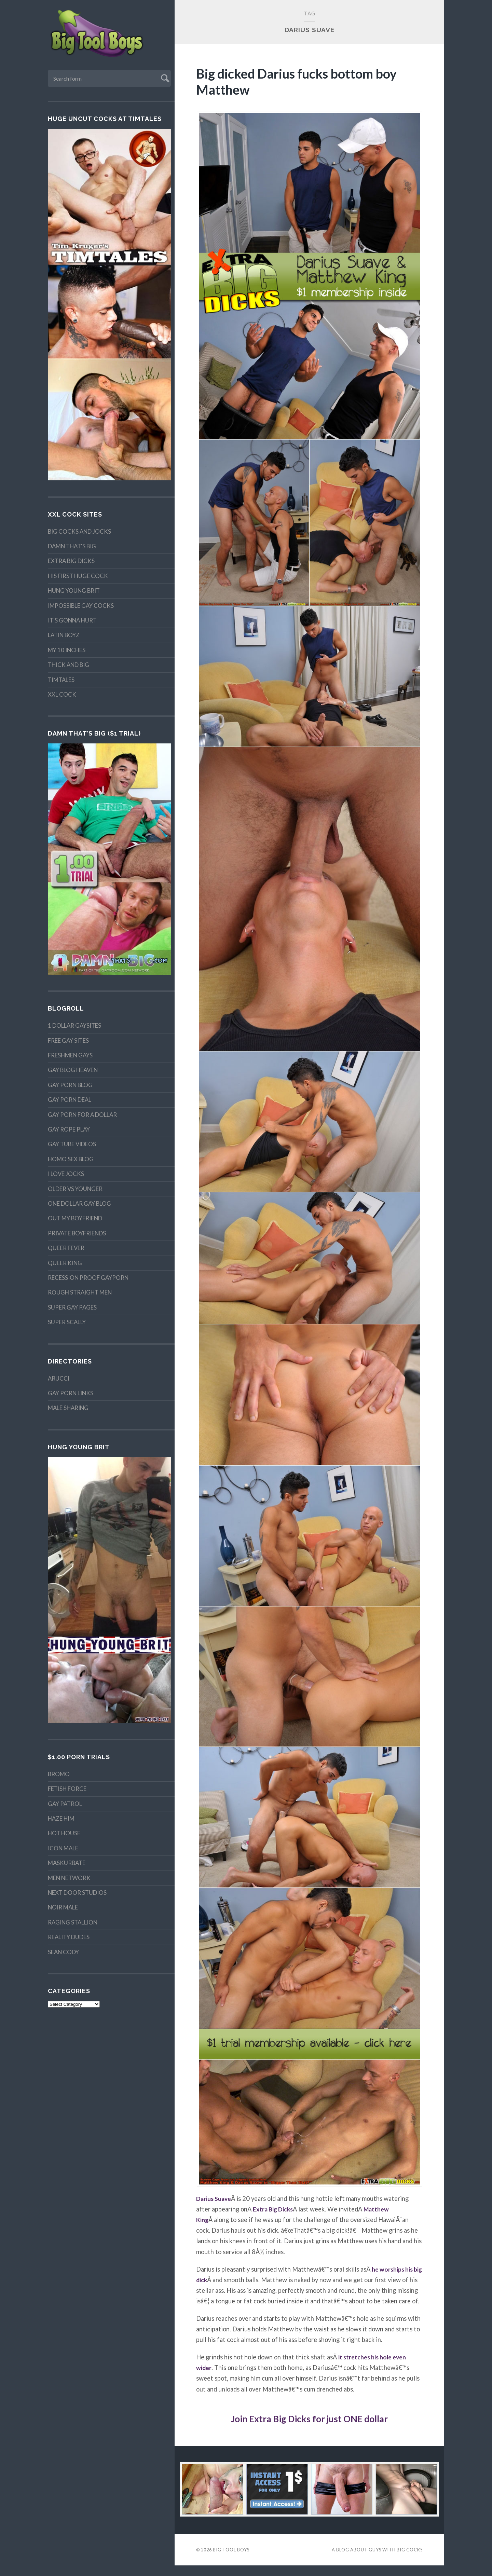  What do you see at coordinates (63, 1848) in the screenshot?
I see `Icon Male` at bounding box center [63, 1848].